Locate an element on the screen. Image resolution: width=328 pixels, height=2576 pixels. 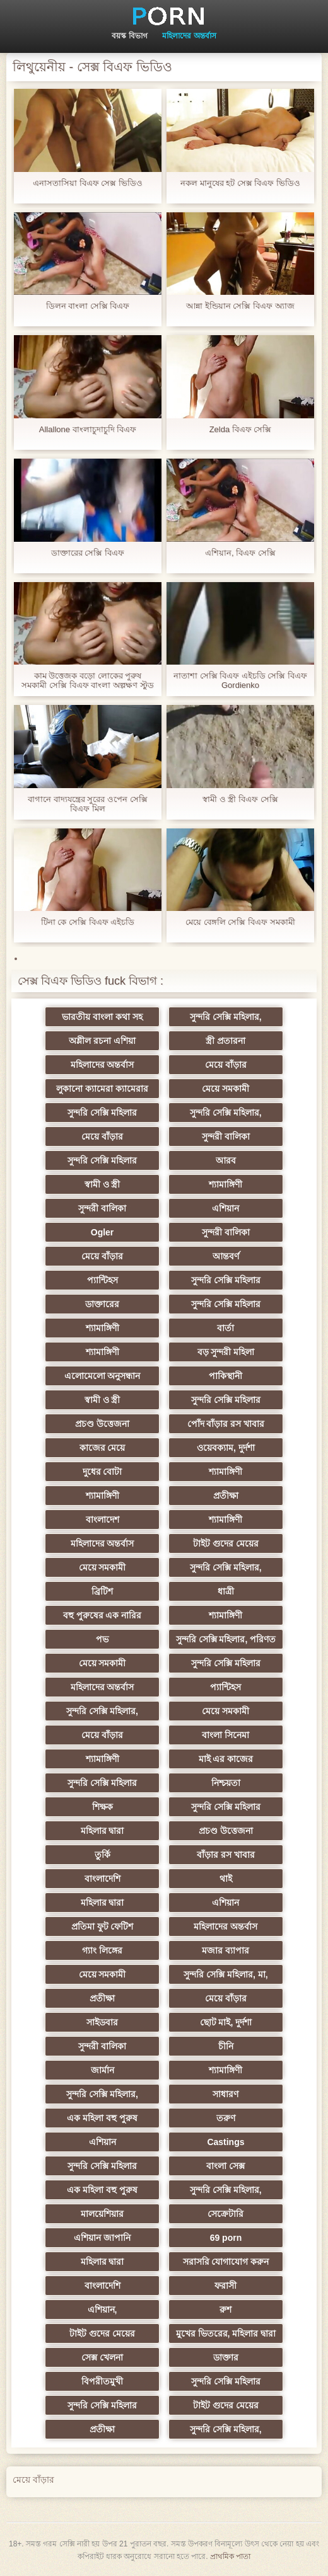
স্ত্রী প্রতারনা is located at coordinates (225, 1041).